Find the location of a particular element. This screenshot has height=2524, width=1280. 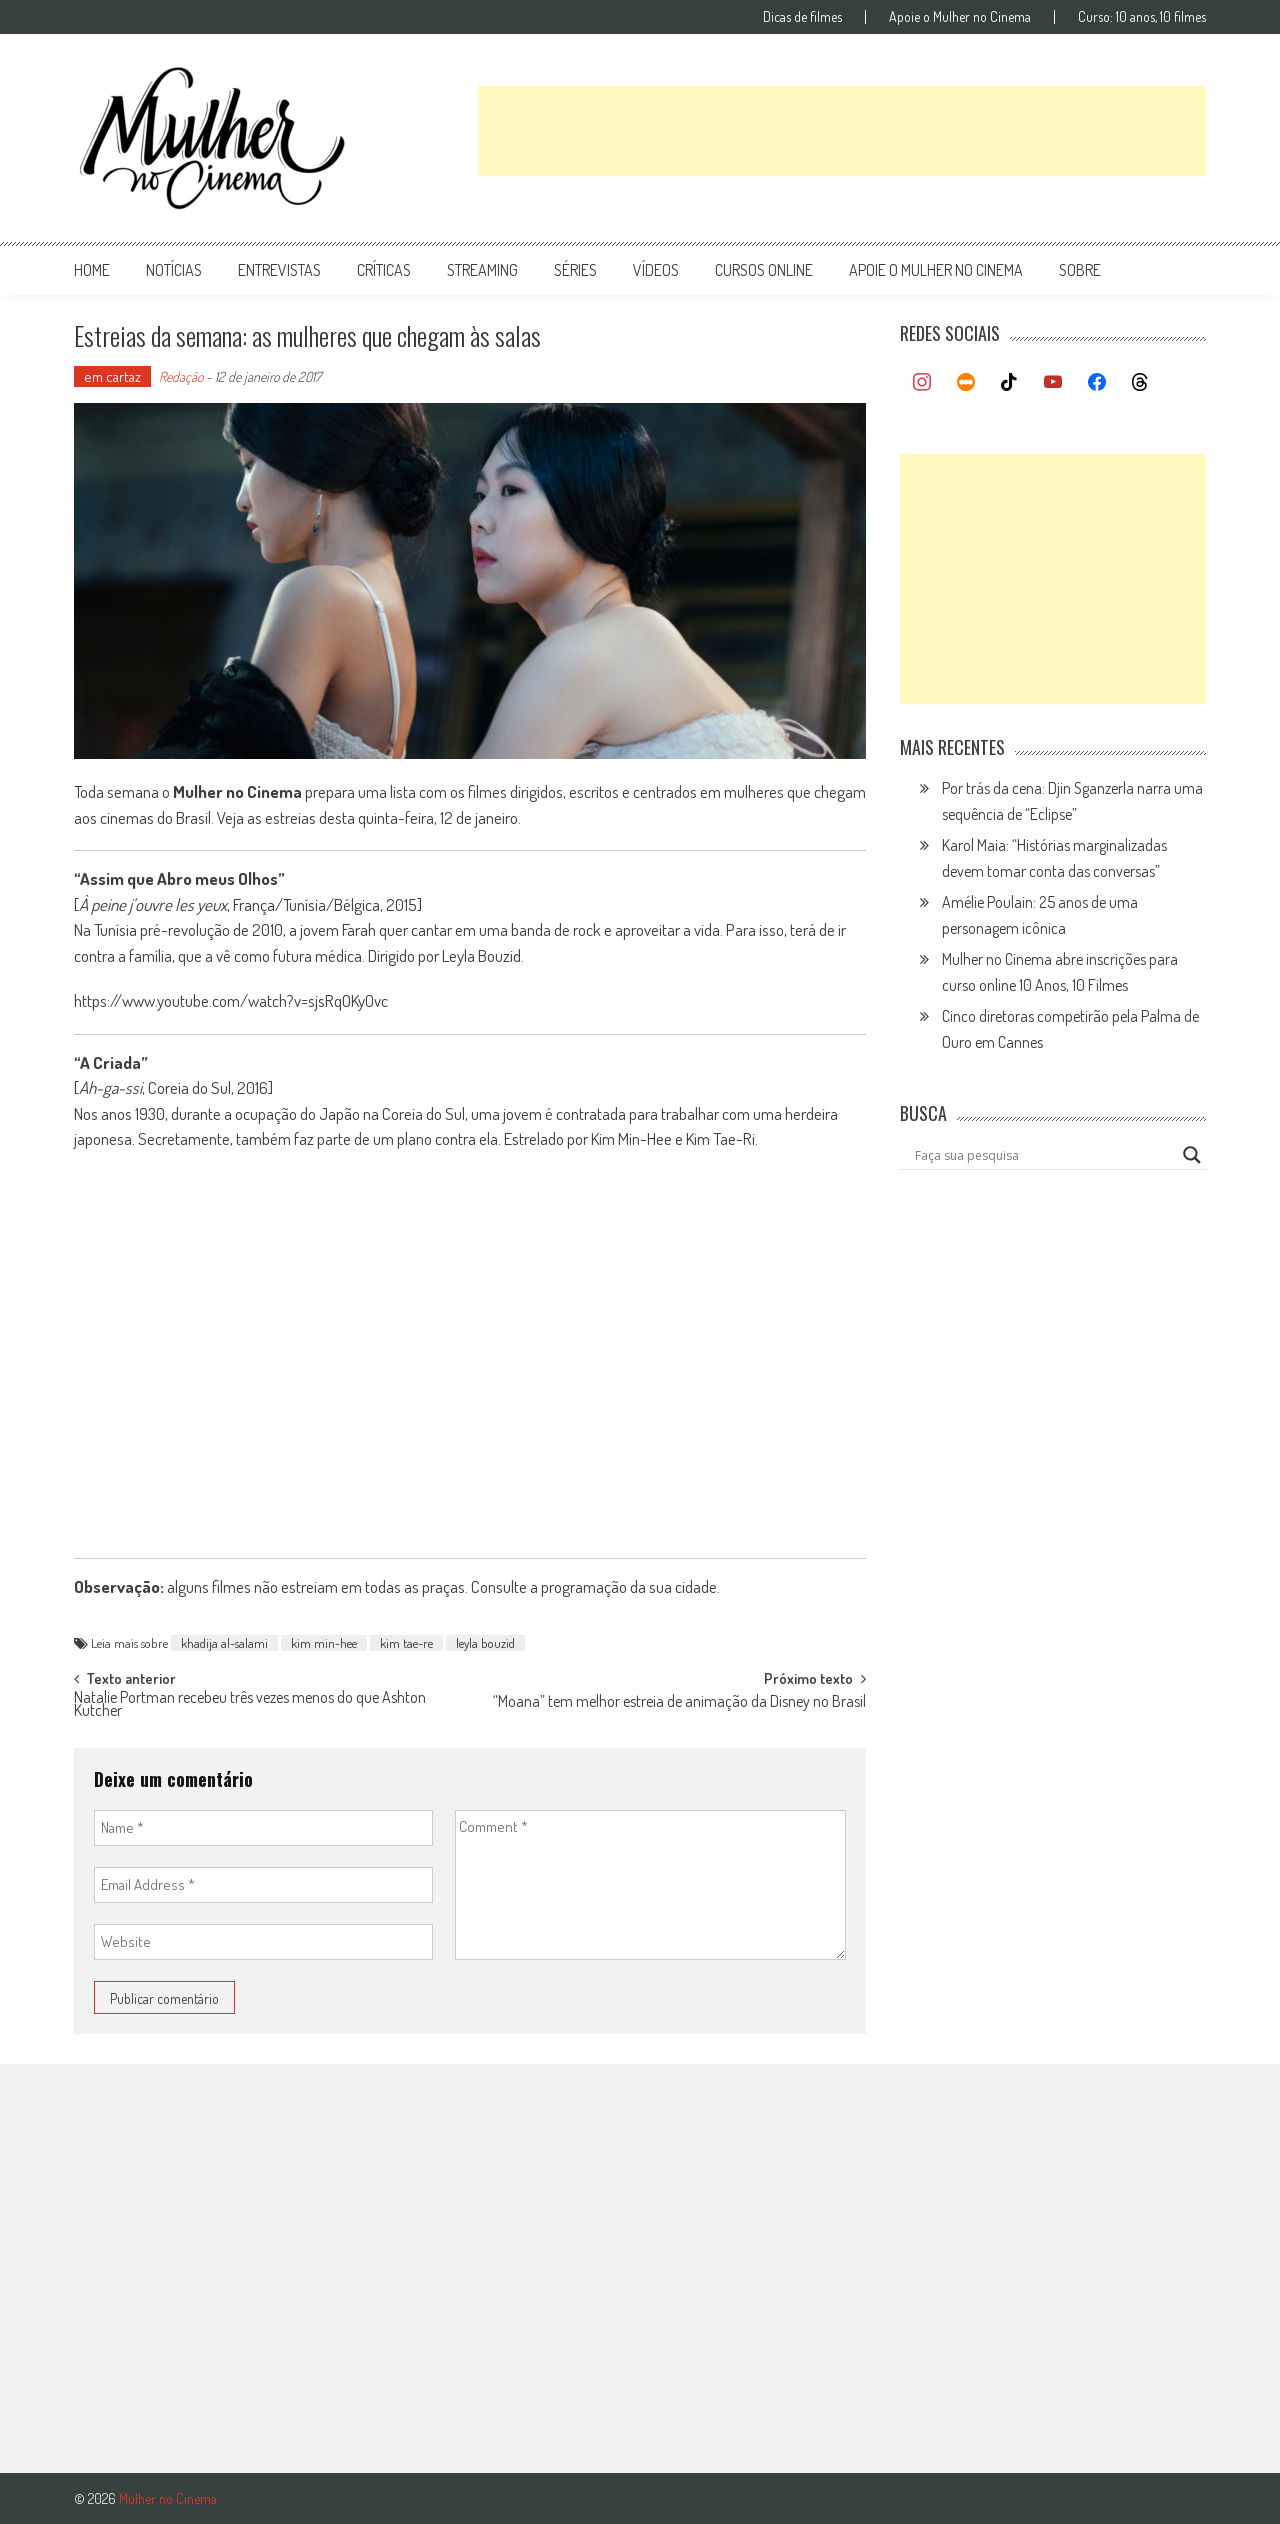

notícias is located at coordinates (174, 270).